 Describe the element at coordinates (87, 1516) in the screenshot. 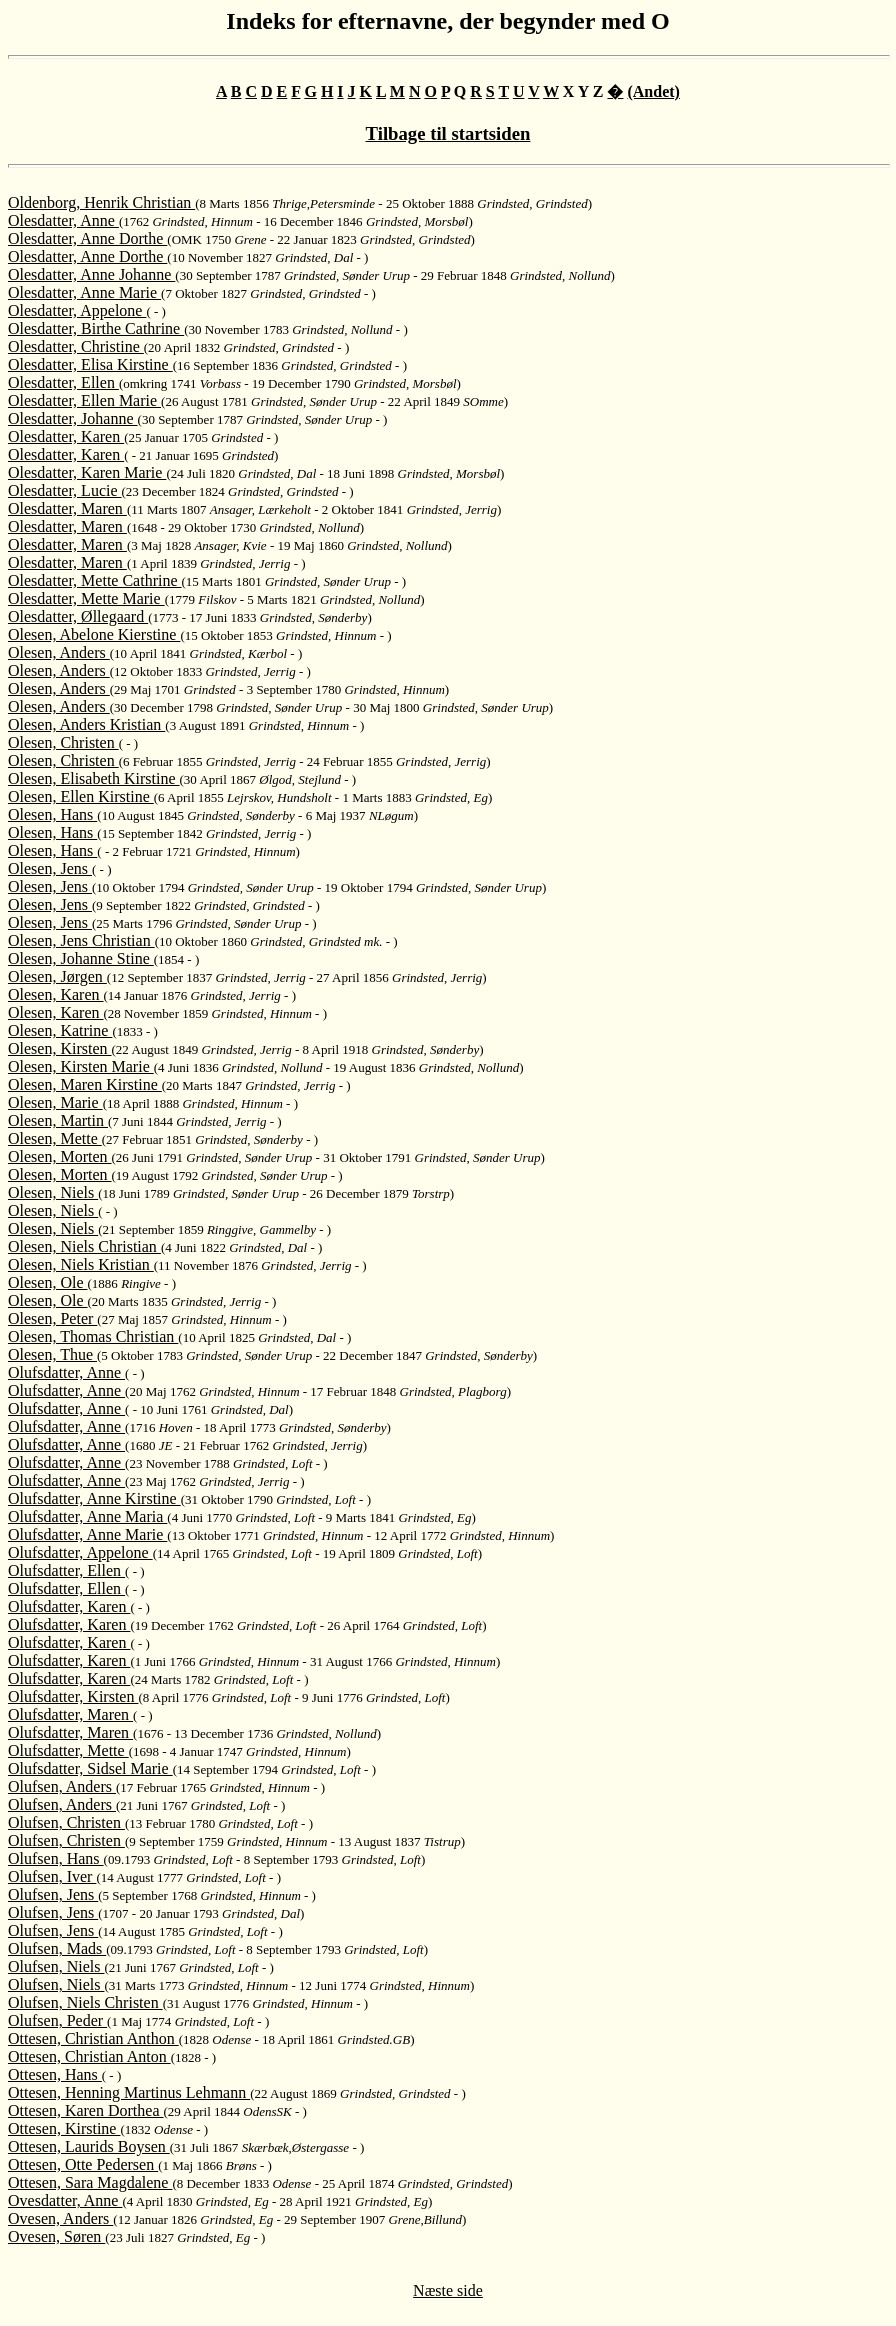

I see `Olufsdatter, Anne Maria` at that location.